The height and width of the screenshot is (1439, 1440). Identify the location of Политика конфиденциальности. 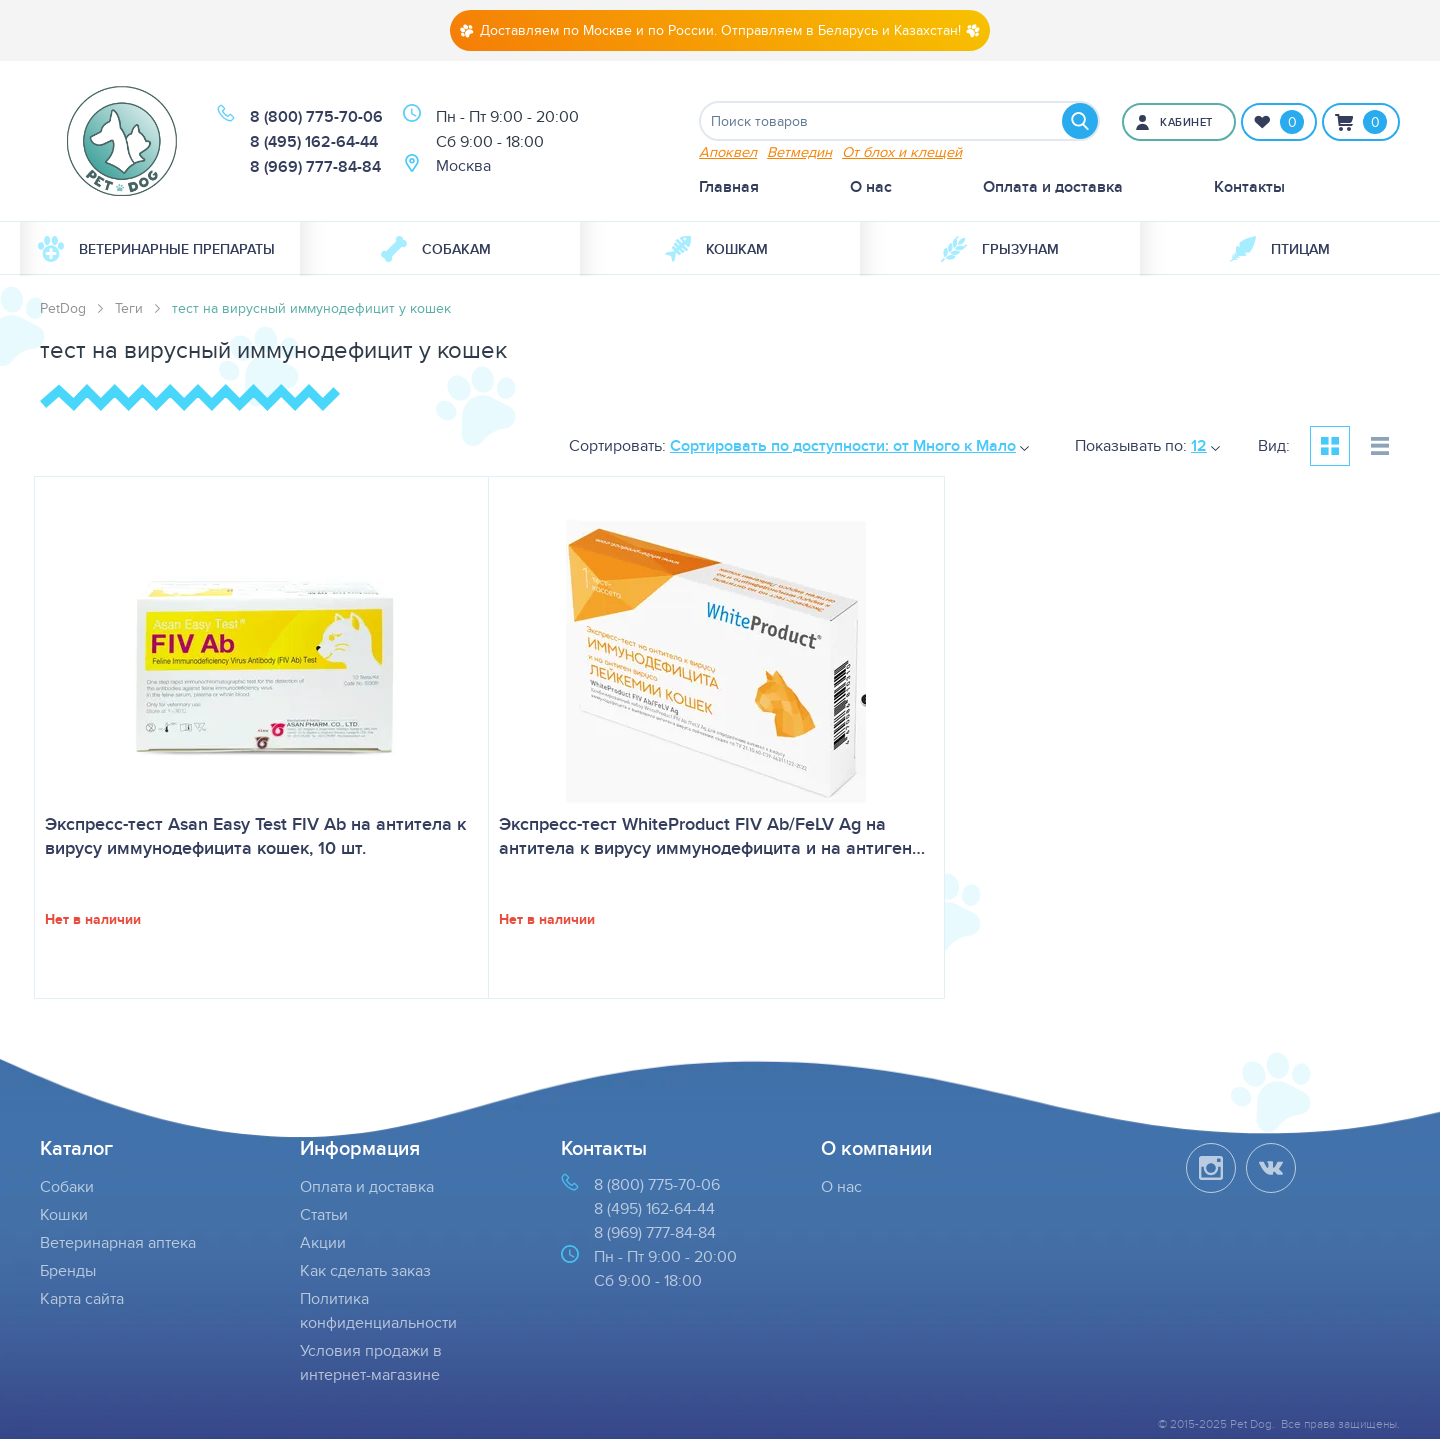
(378, 1310).